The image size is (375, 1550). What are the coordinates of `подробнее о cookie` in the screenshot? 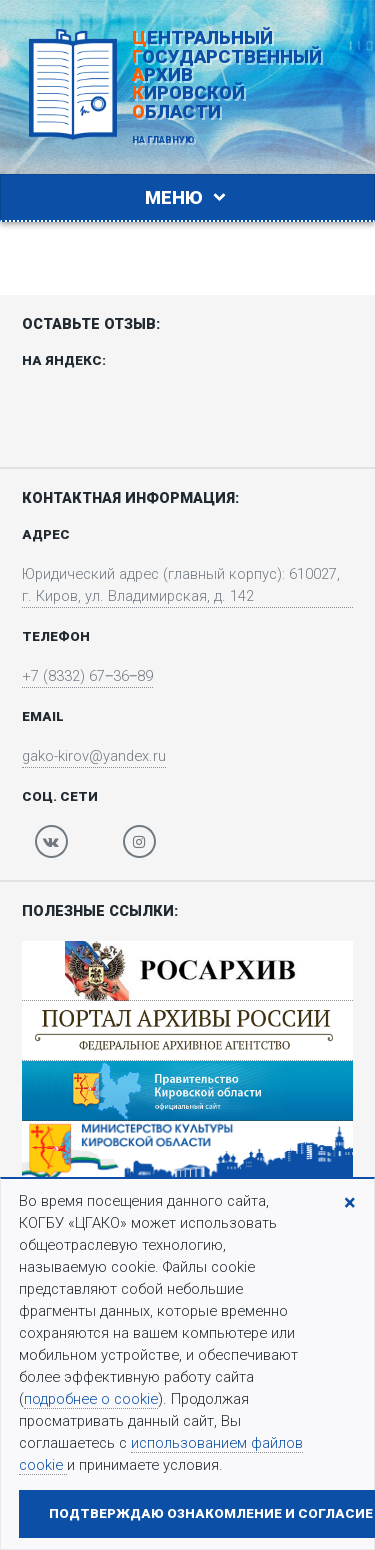 It's located at (91, 1399).